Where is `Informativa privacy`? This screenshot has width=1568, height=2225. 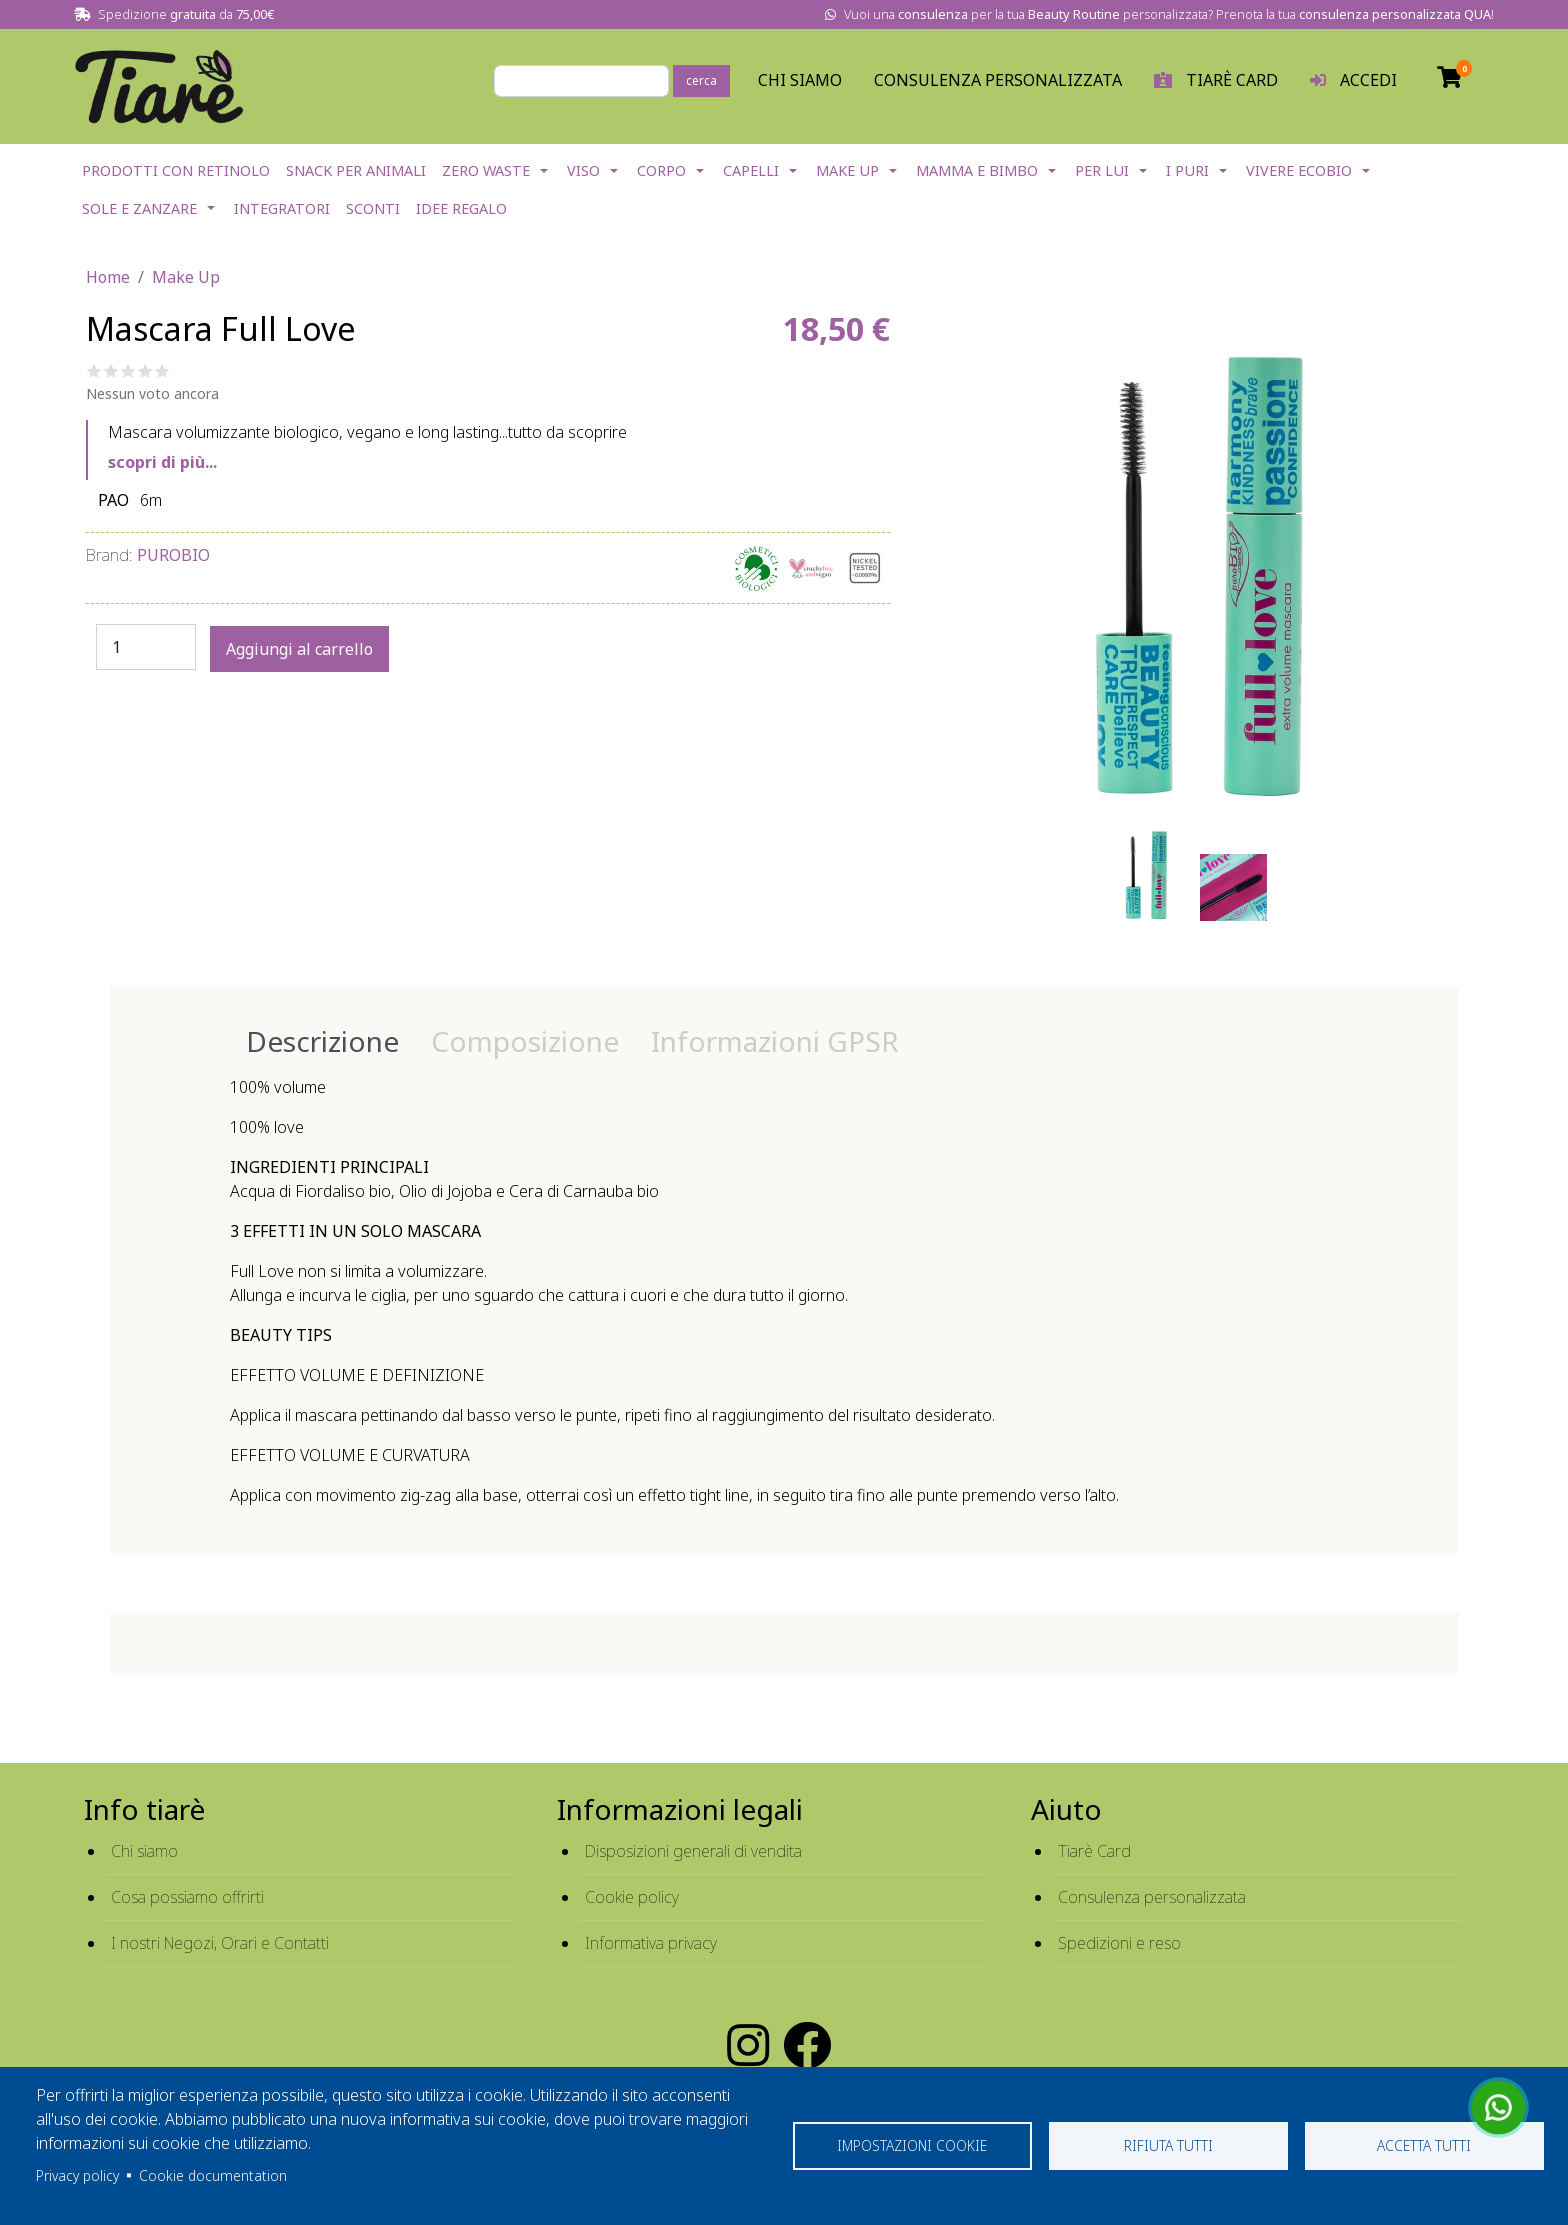 Informativa privacy is located at coordinates (651, 1943).